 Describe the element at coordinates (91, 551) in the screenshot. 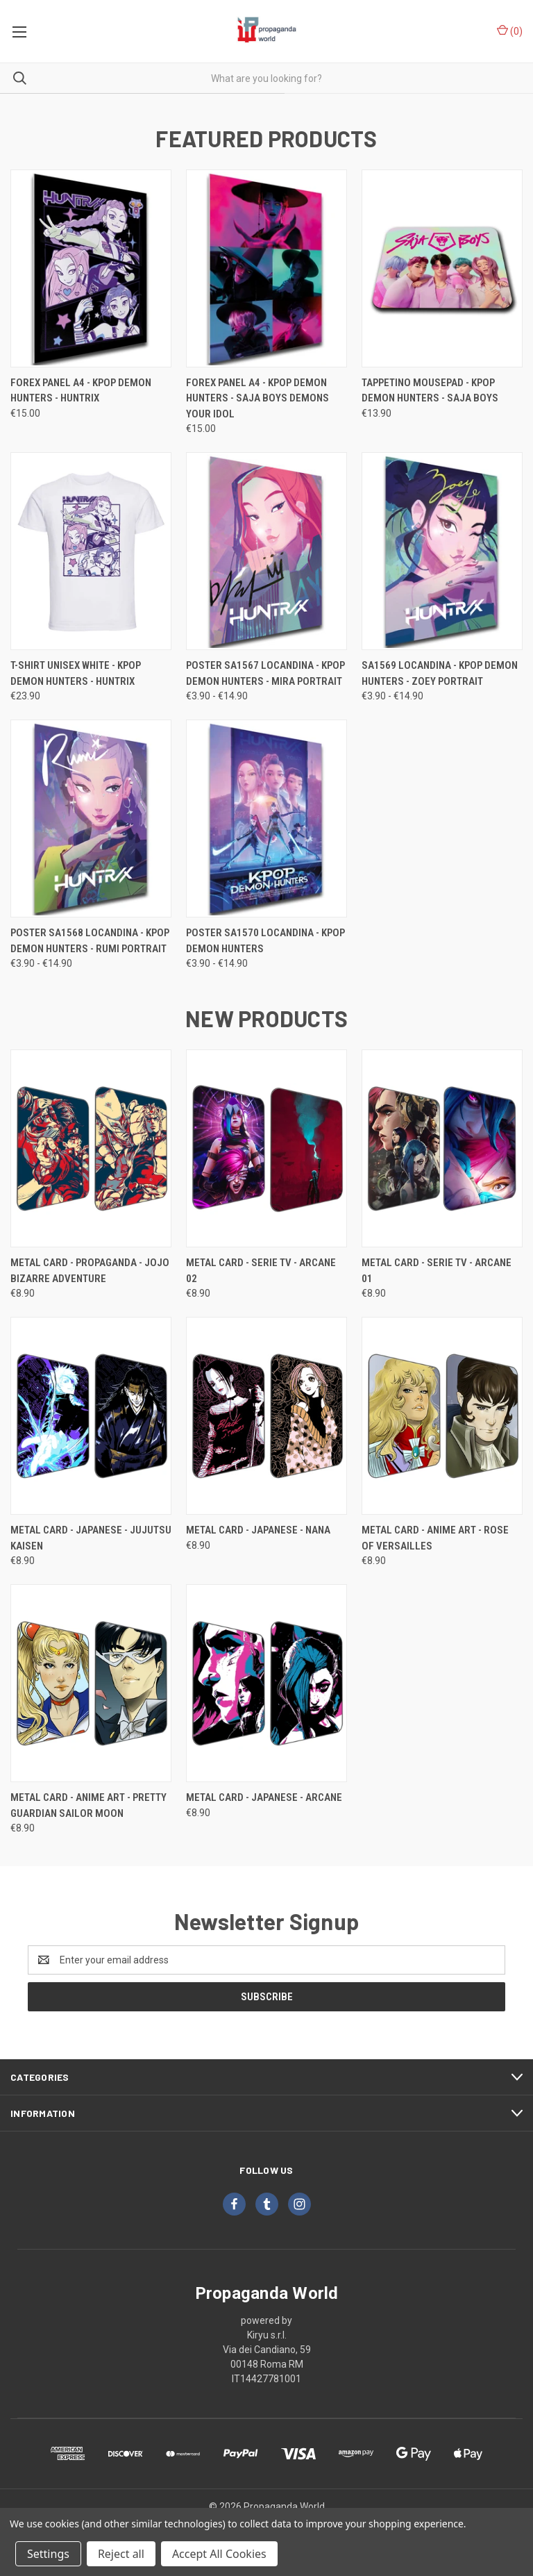

I see `[T-Shirt Unisex White - KPOP Demon Hunters - Huntrix, €23.90]` at that location.